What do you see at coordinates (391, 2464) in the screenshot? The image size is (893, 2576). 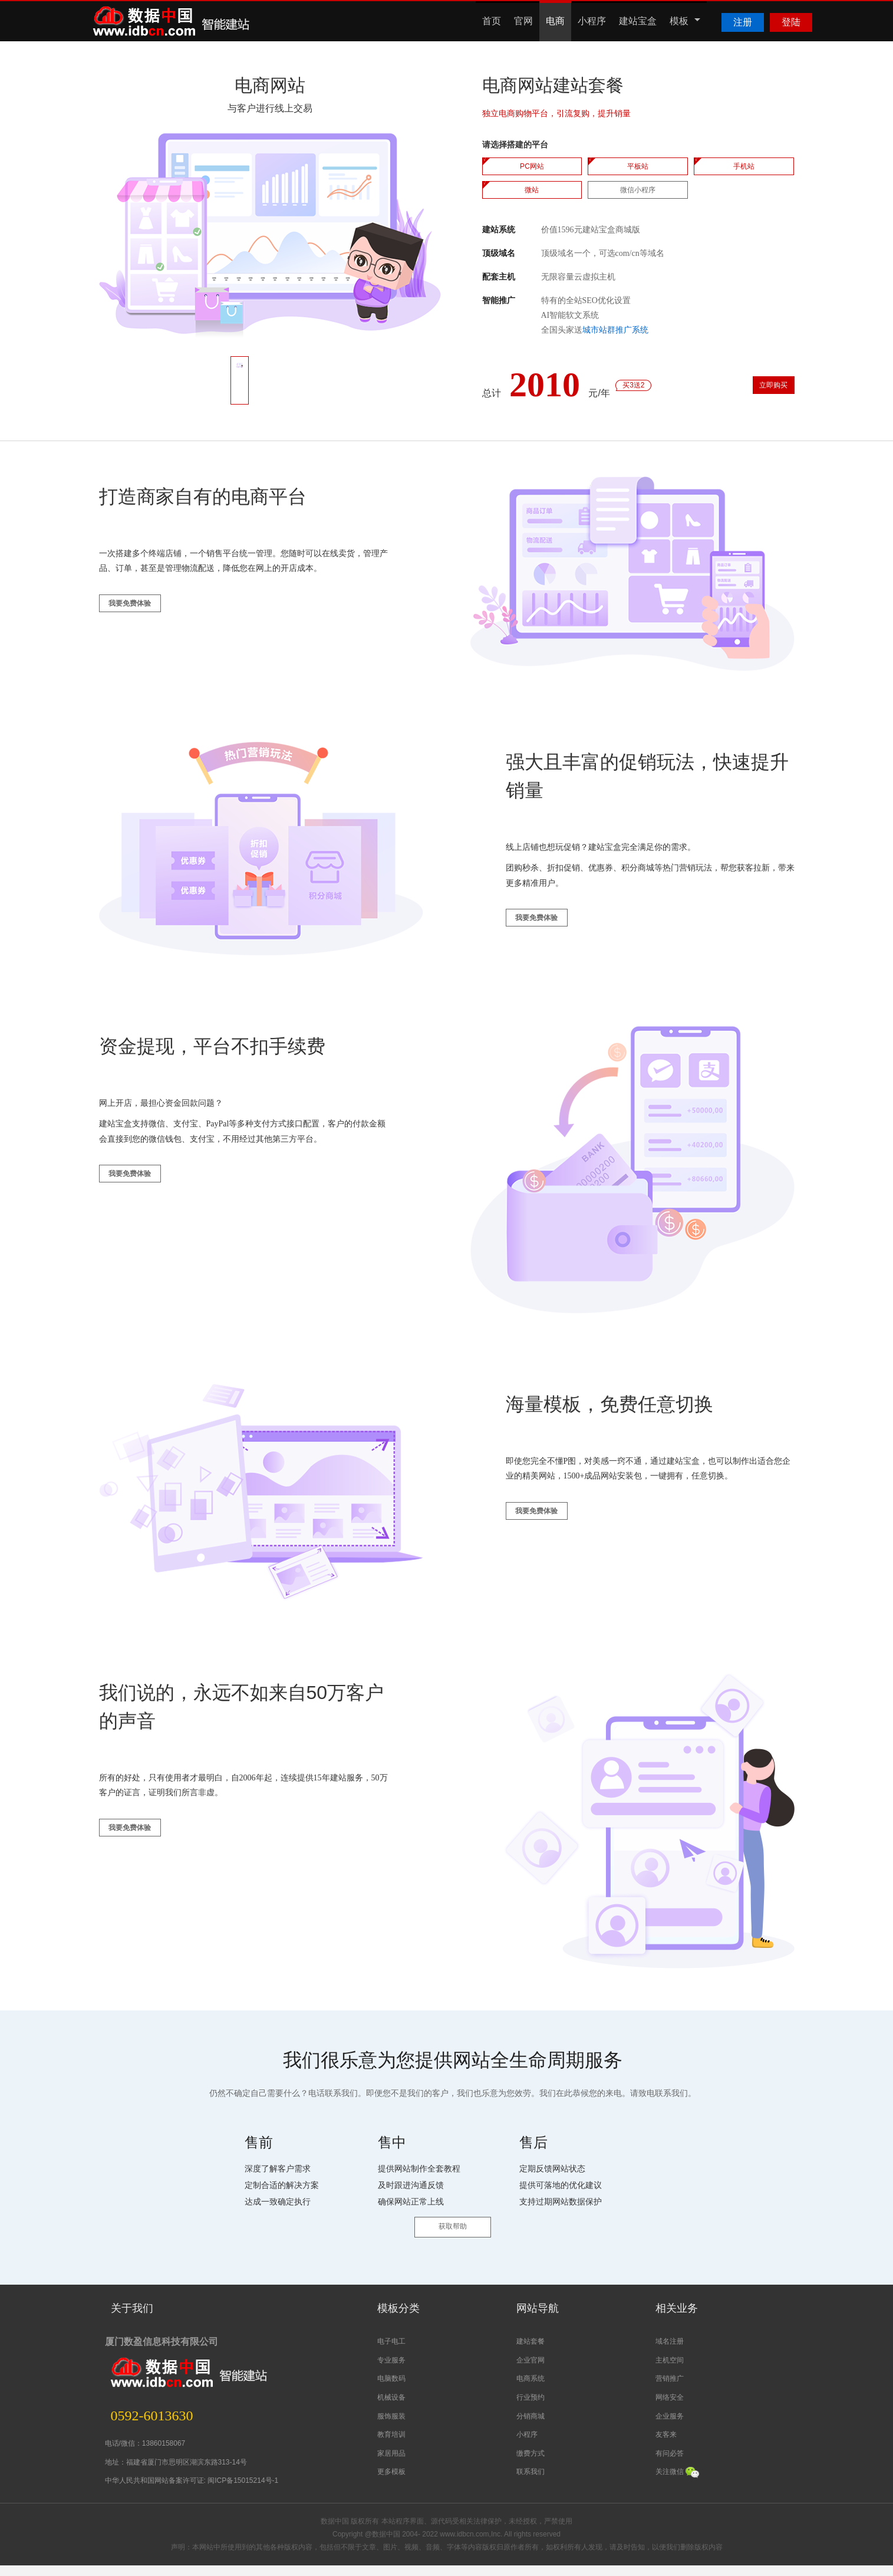 I see `家居用品` at bounding box center [391, 2464].